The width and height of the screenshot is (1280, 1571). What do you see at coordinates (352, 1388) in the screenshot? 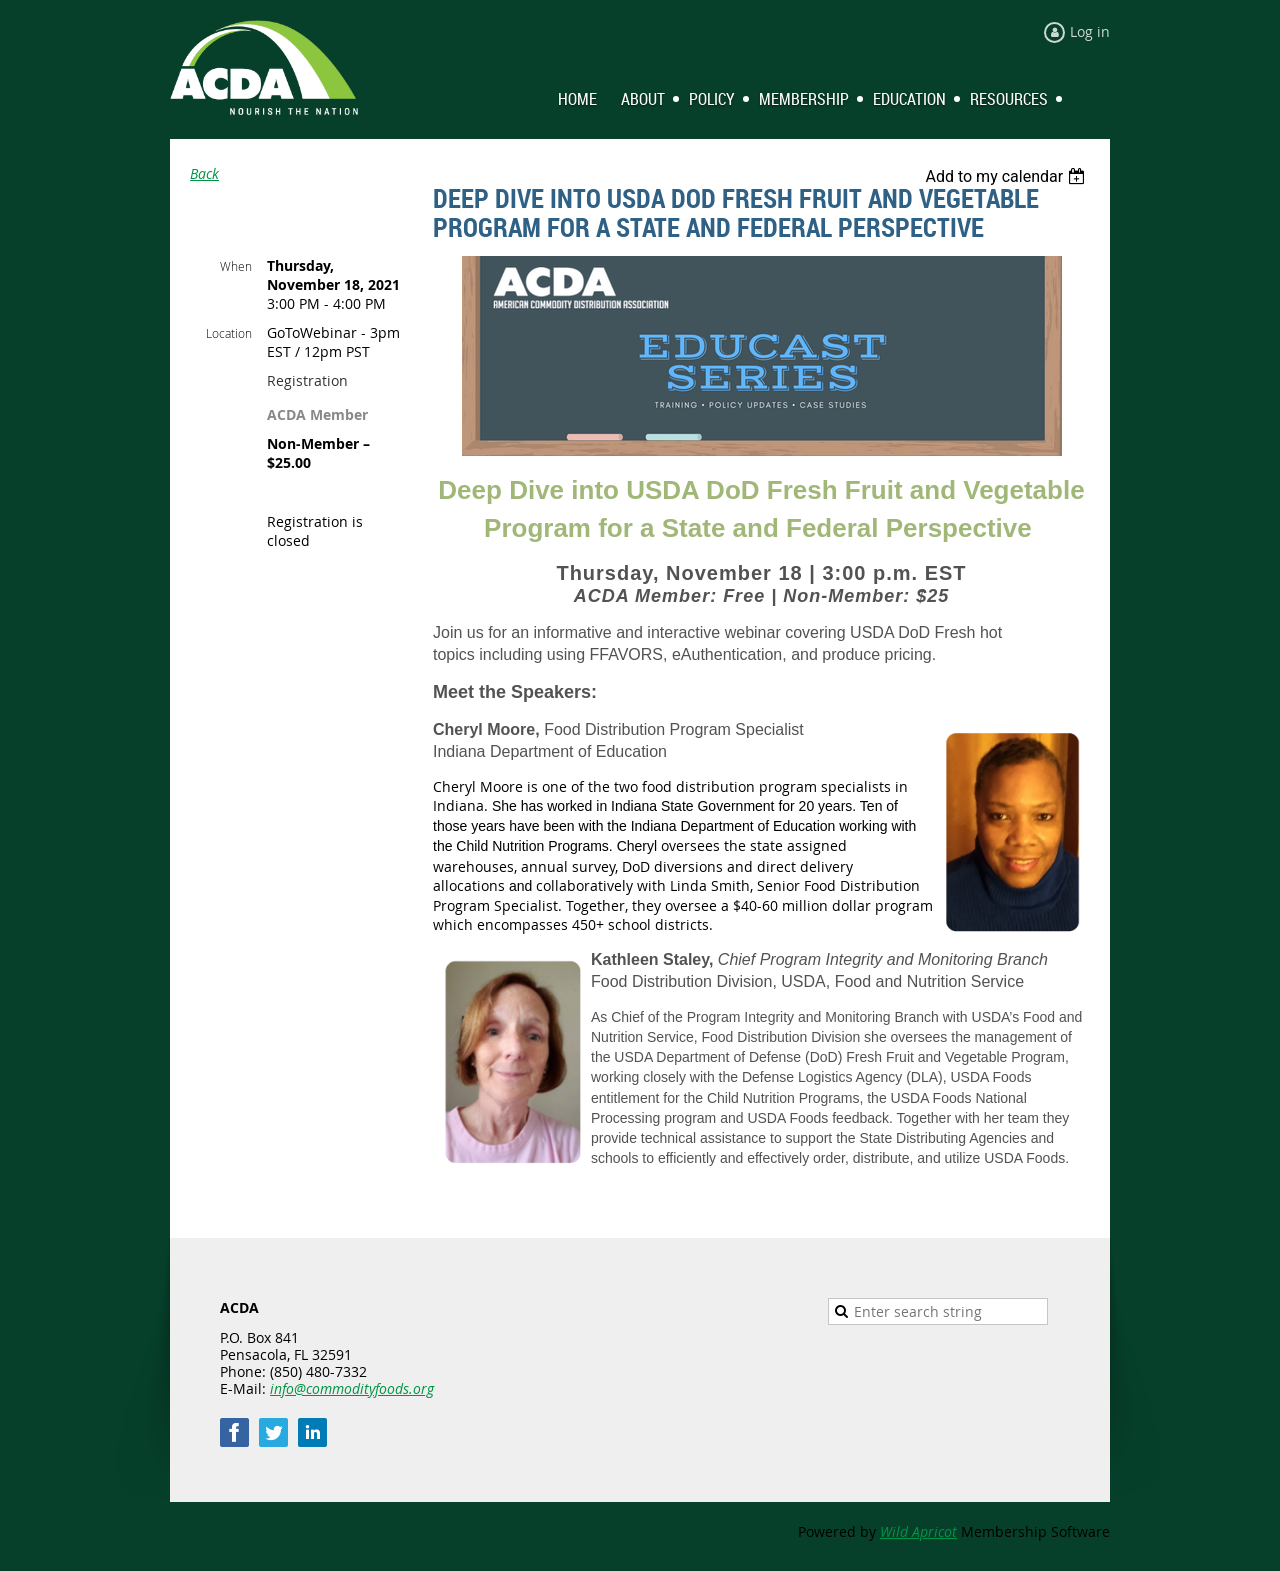
I see `info@commodityfoods.org` at bounding box center [352, 1388].